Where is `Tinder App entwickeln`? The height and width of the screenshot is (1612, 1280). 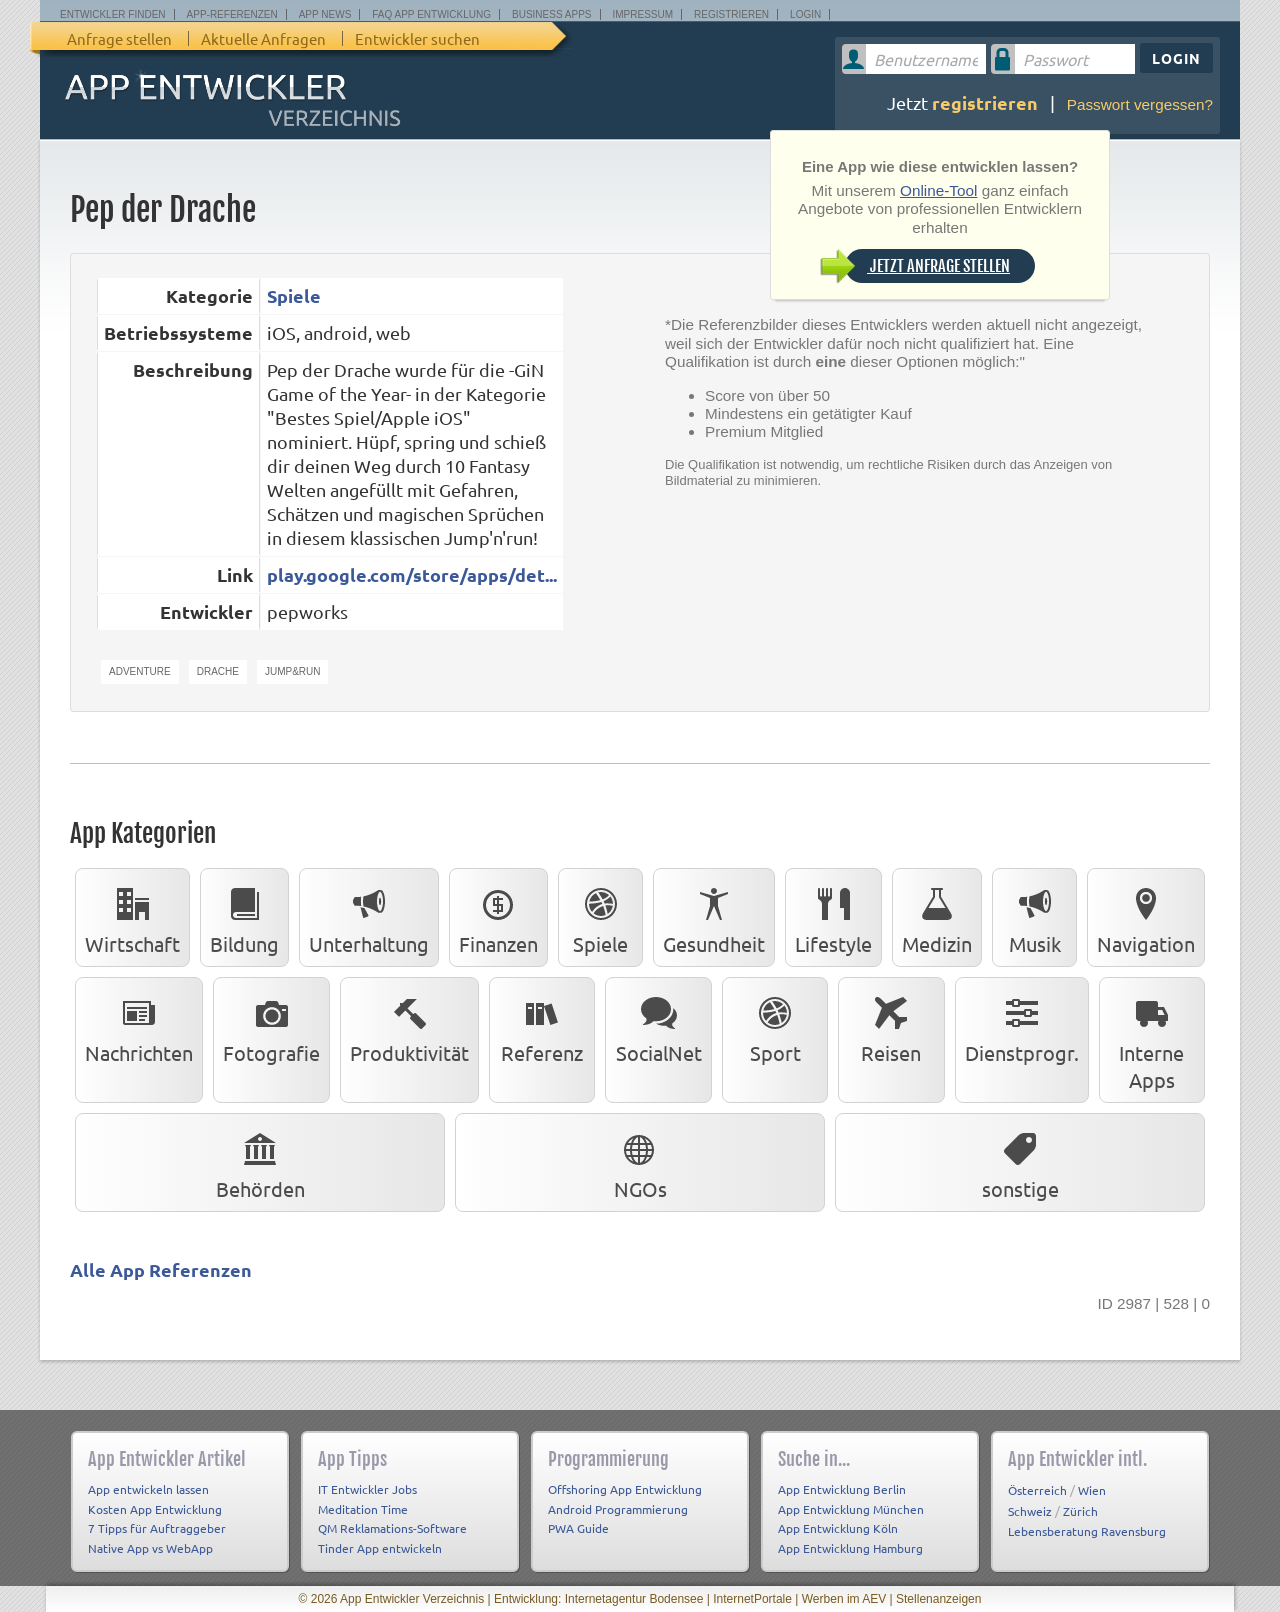
Tinder App entwickeln is located at coordinates (380, 1548).